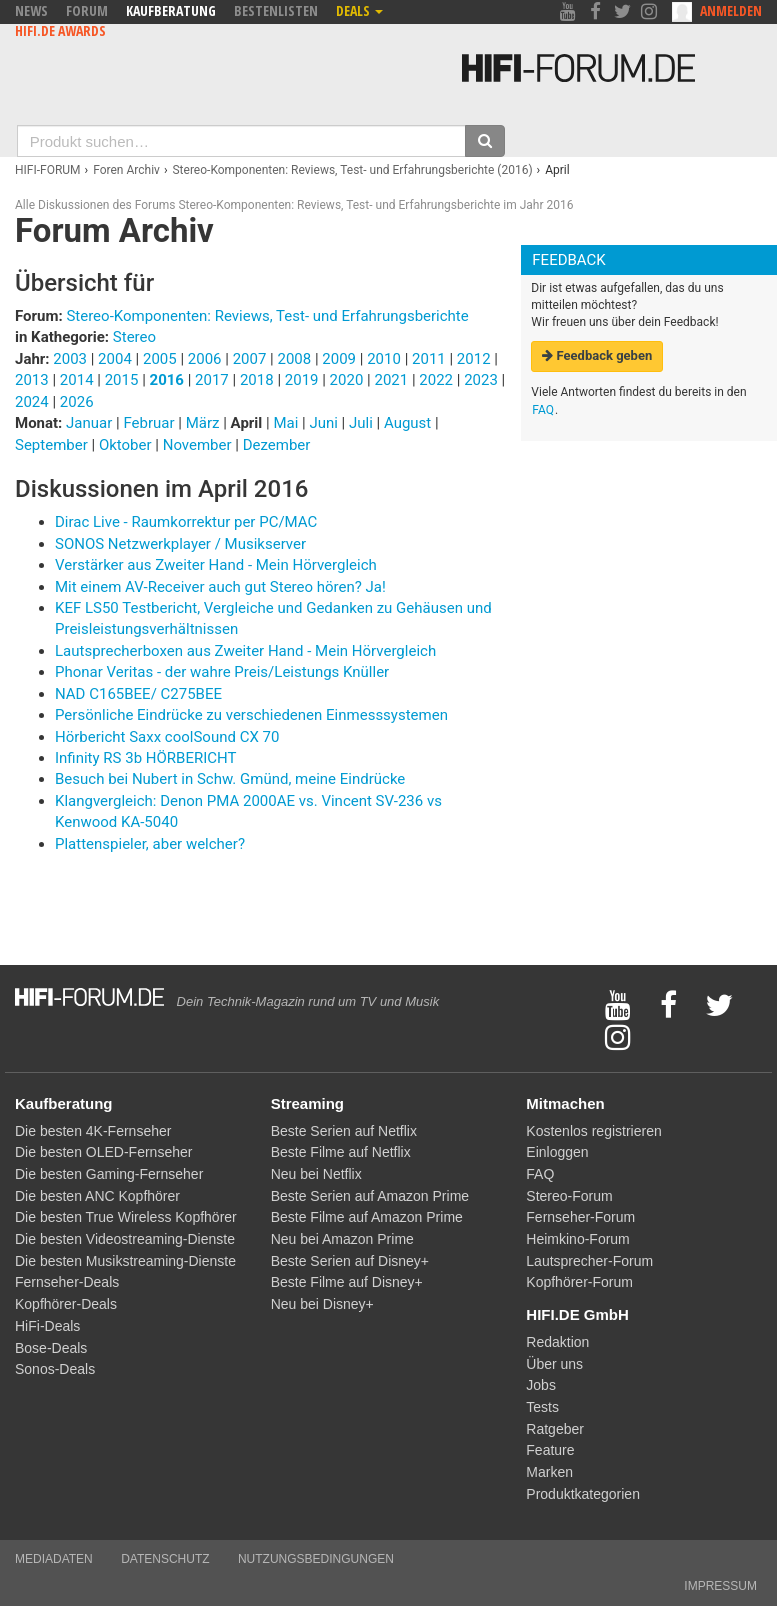 The width and height of the screenshot is (777, 1606). Describe the element at coordinates (367, 1217) in the screenshot. I see `Beste Filme auf Amazon Prime` at that location.